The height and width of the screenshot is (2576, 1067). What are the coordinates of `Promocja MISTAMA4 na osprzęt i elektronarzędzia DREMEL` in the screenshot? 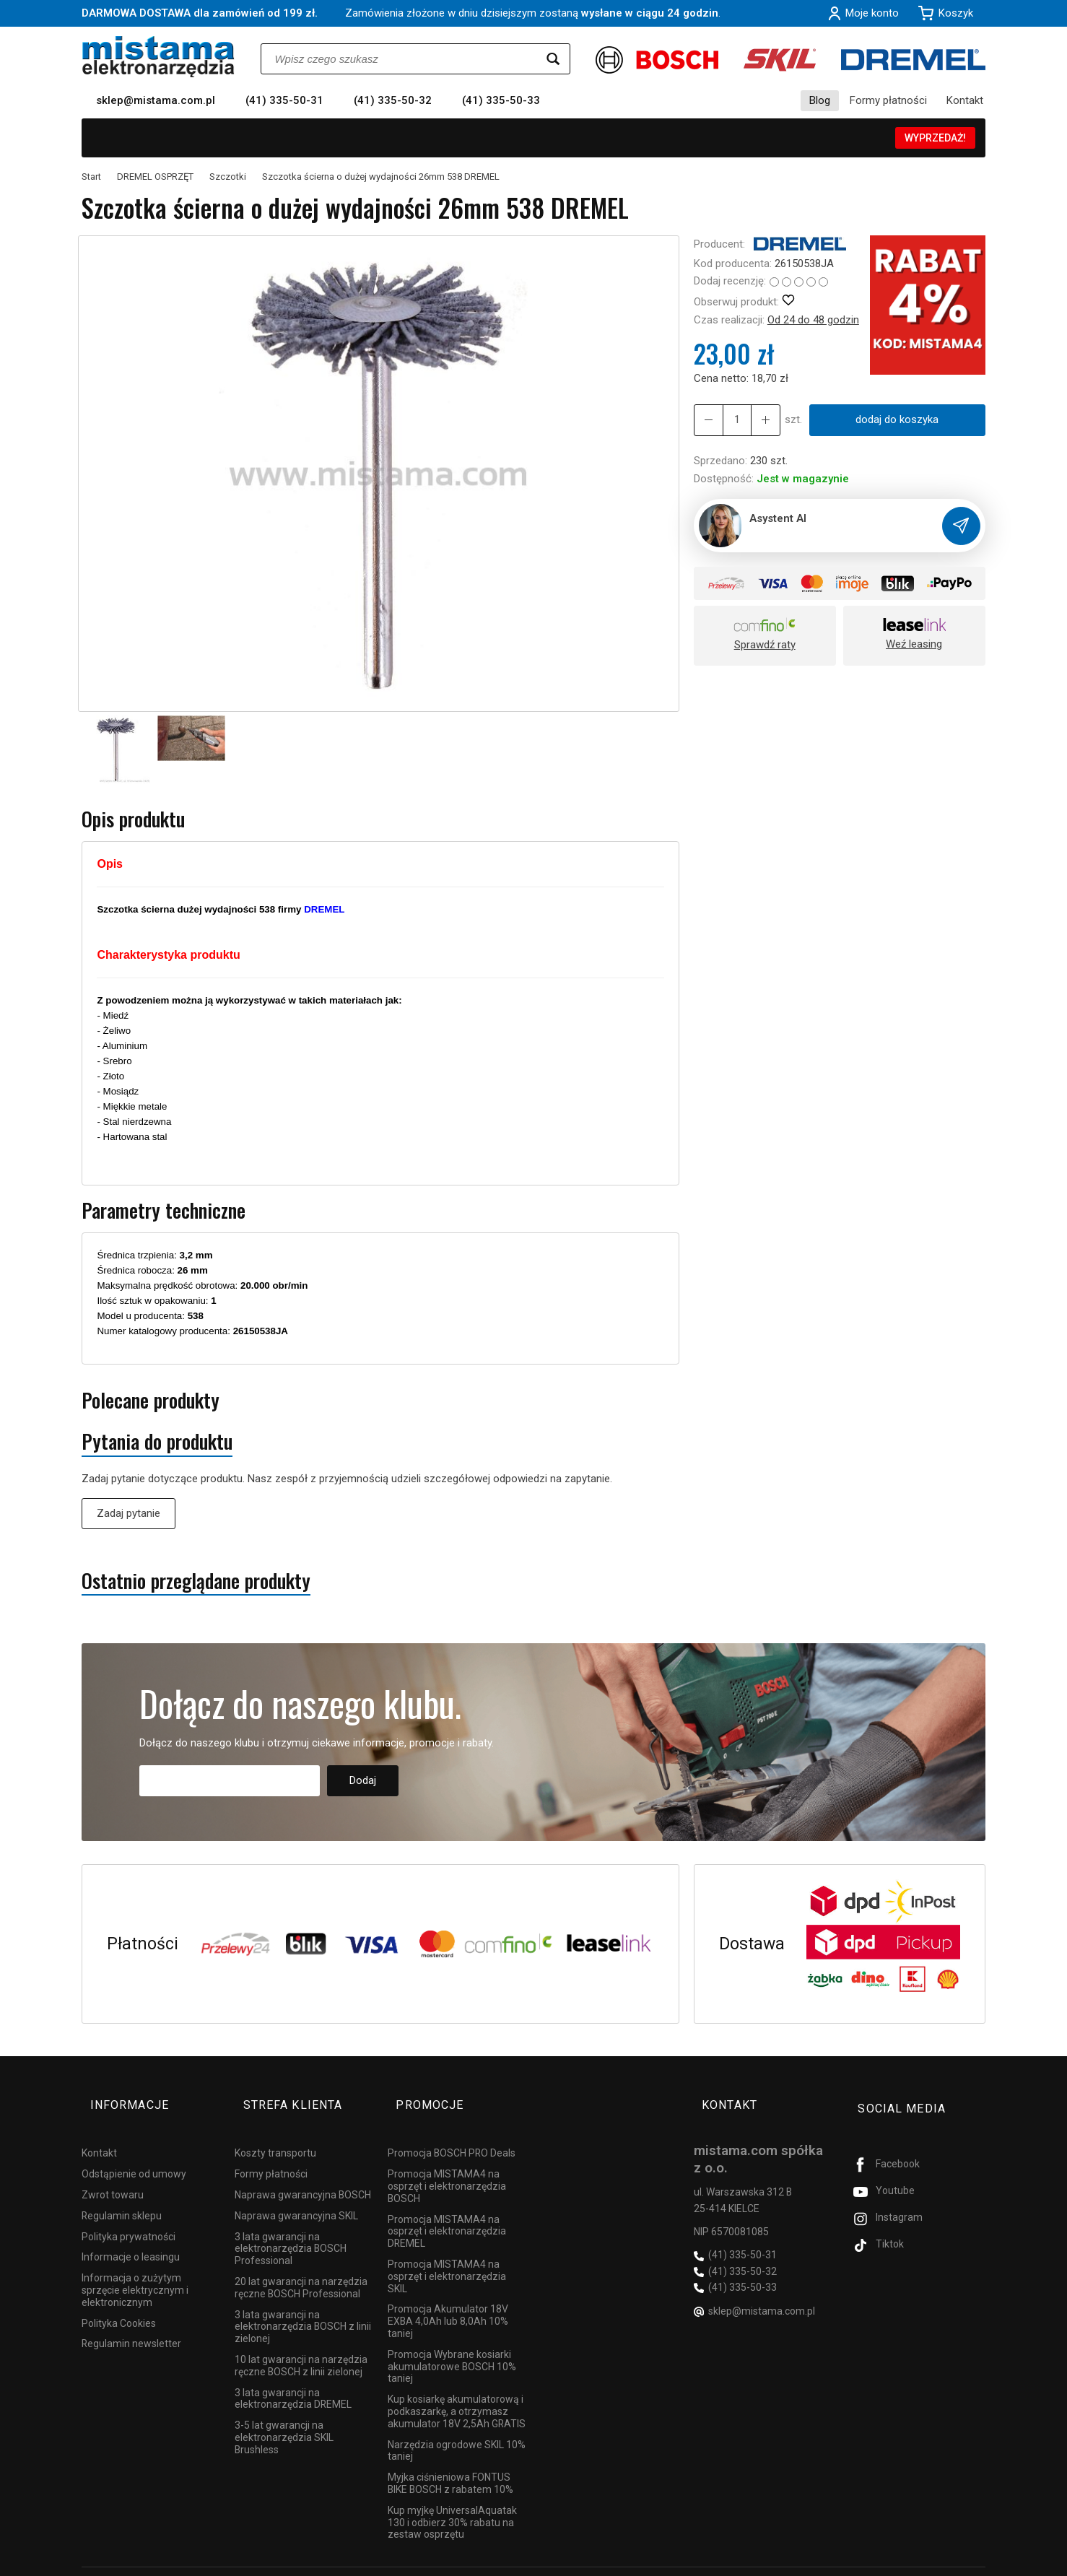 It's located at (447, 2211).